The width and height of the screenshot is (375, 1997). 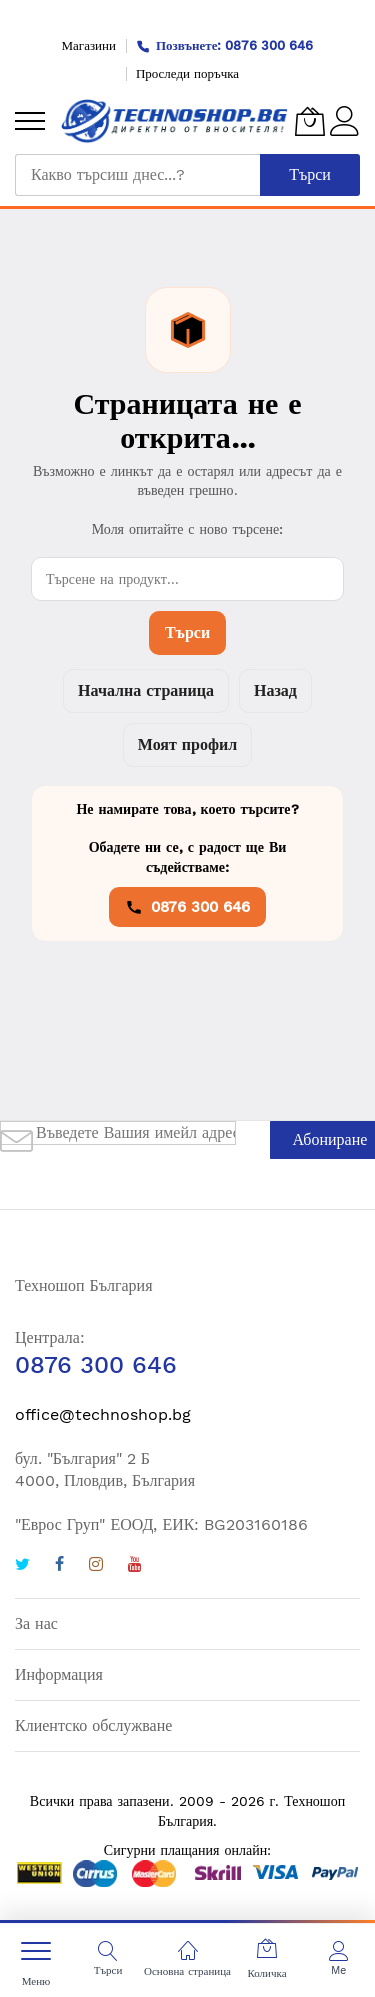 What do you see at coordinates (275, 690) in the screenshot?
I see `Назад` at bounding box center [275, 690].